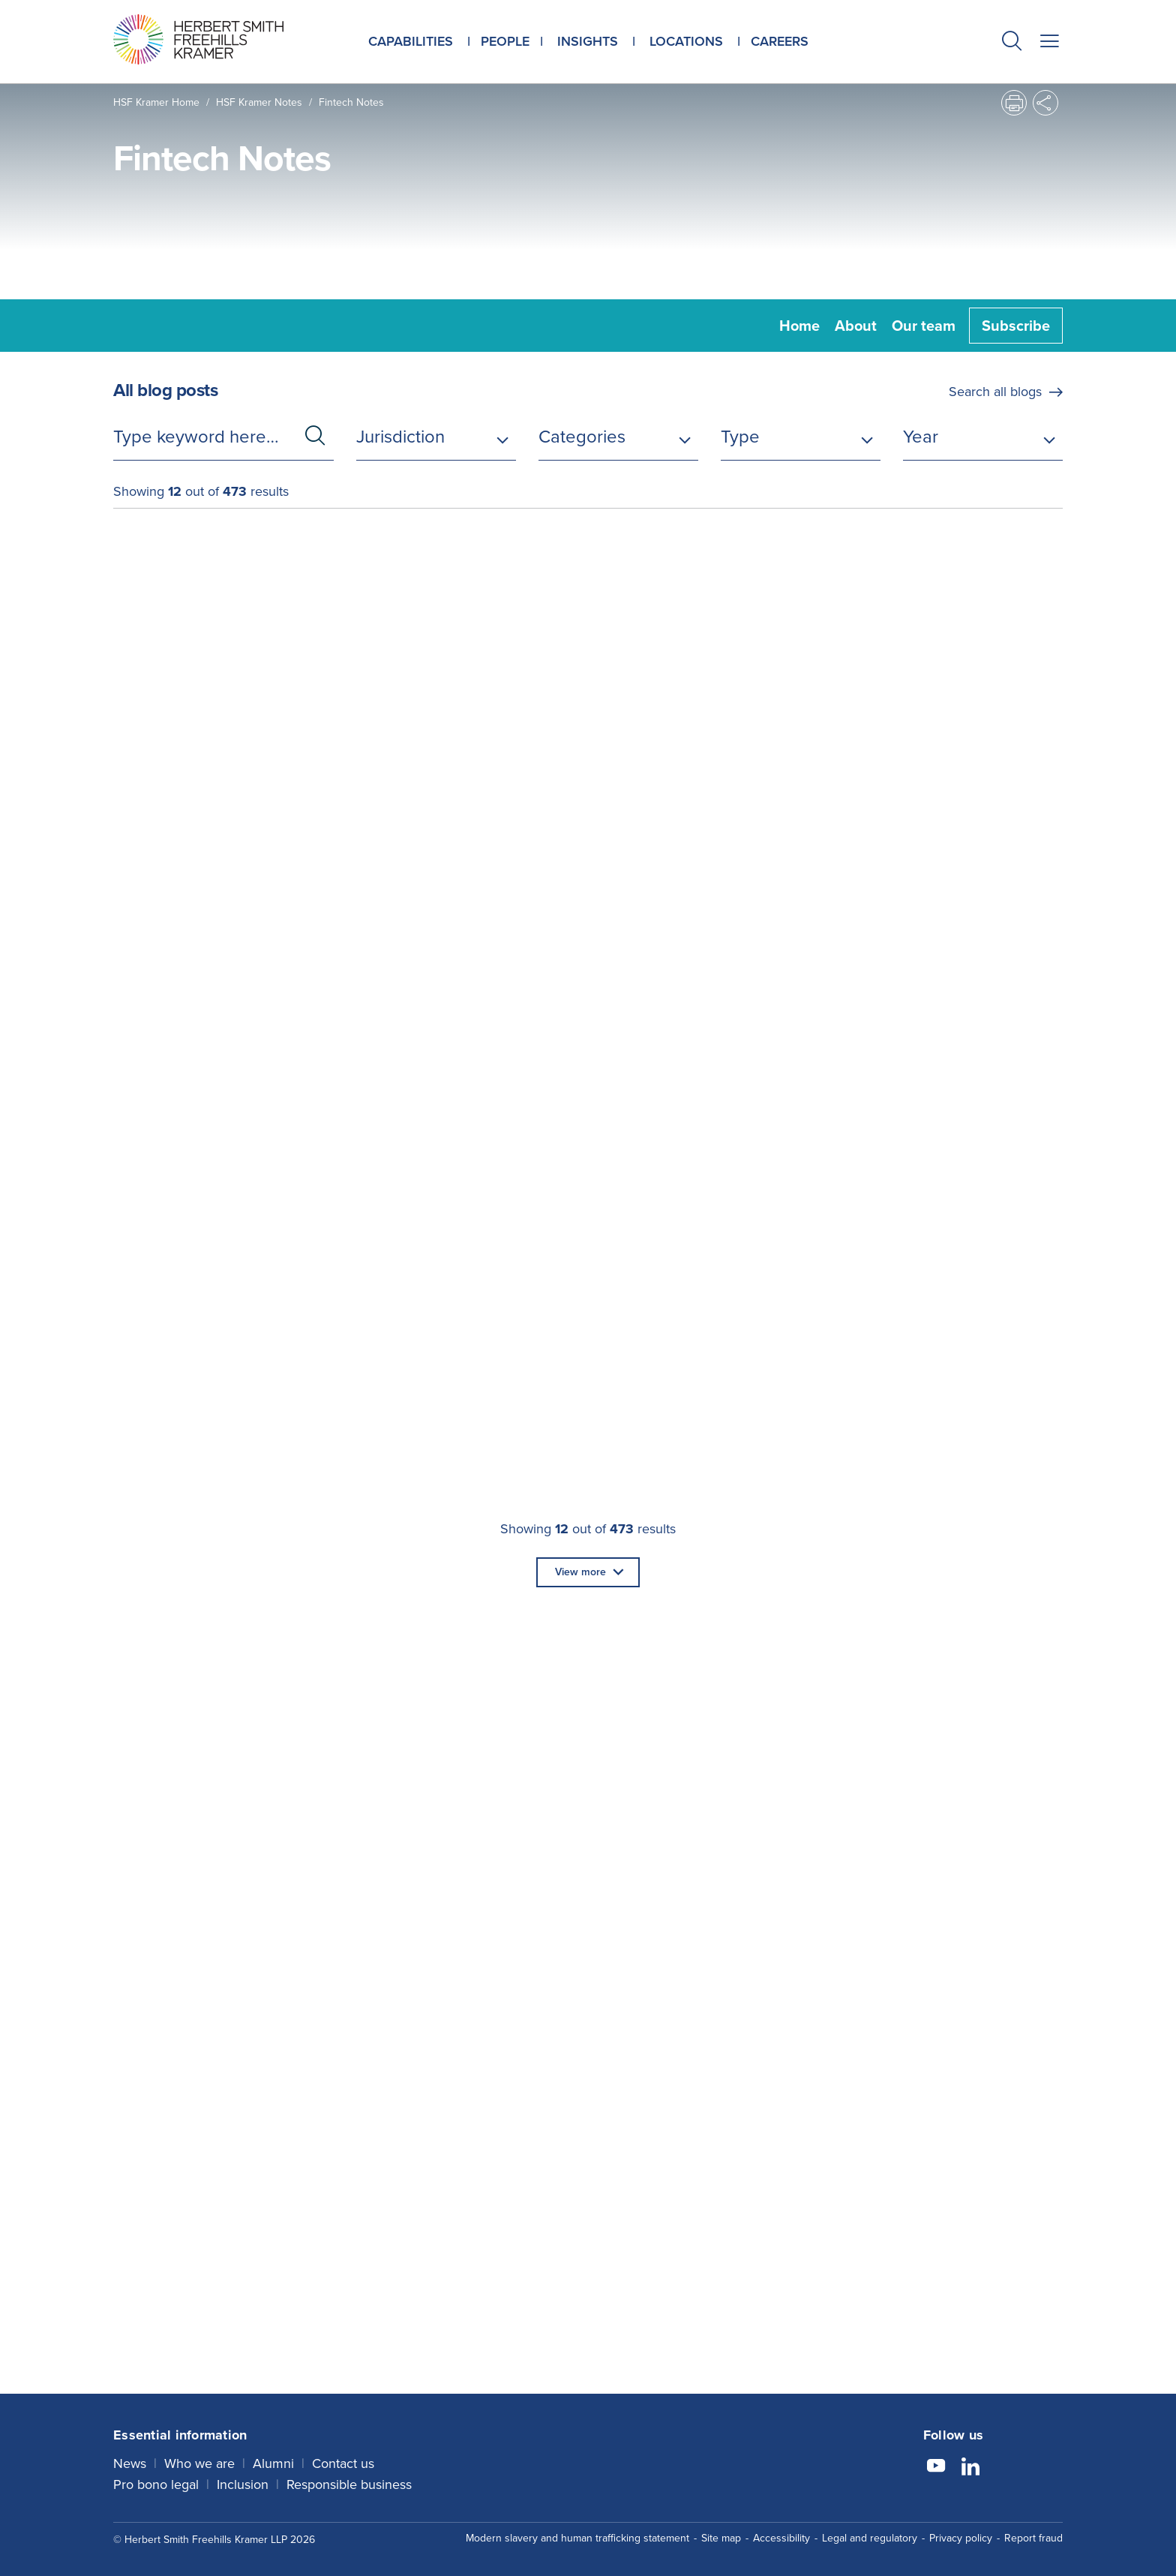 This screenshot has width=1176, height=2576. I want to click on Year, so click(920, 436).